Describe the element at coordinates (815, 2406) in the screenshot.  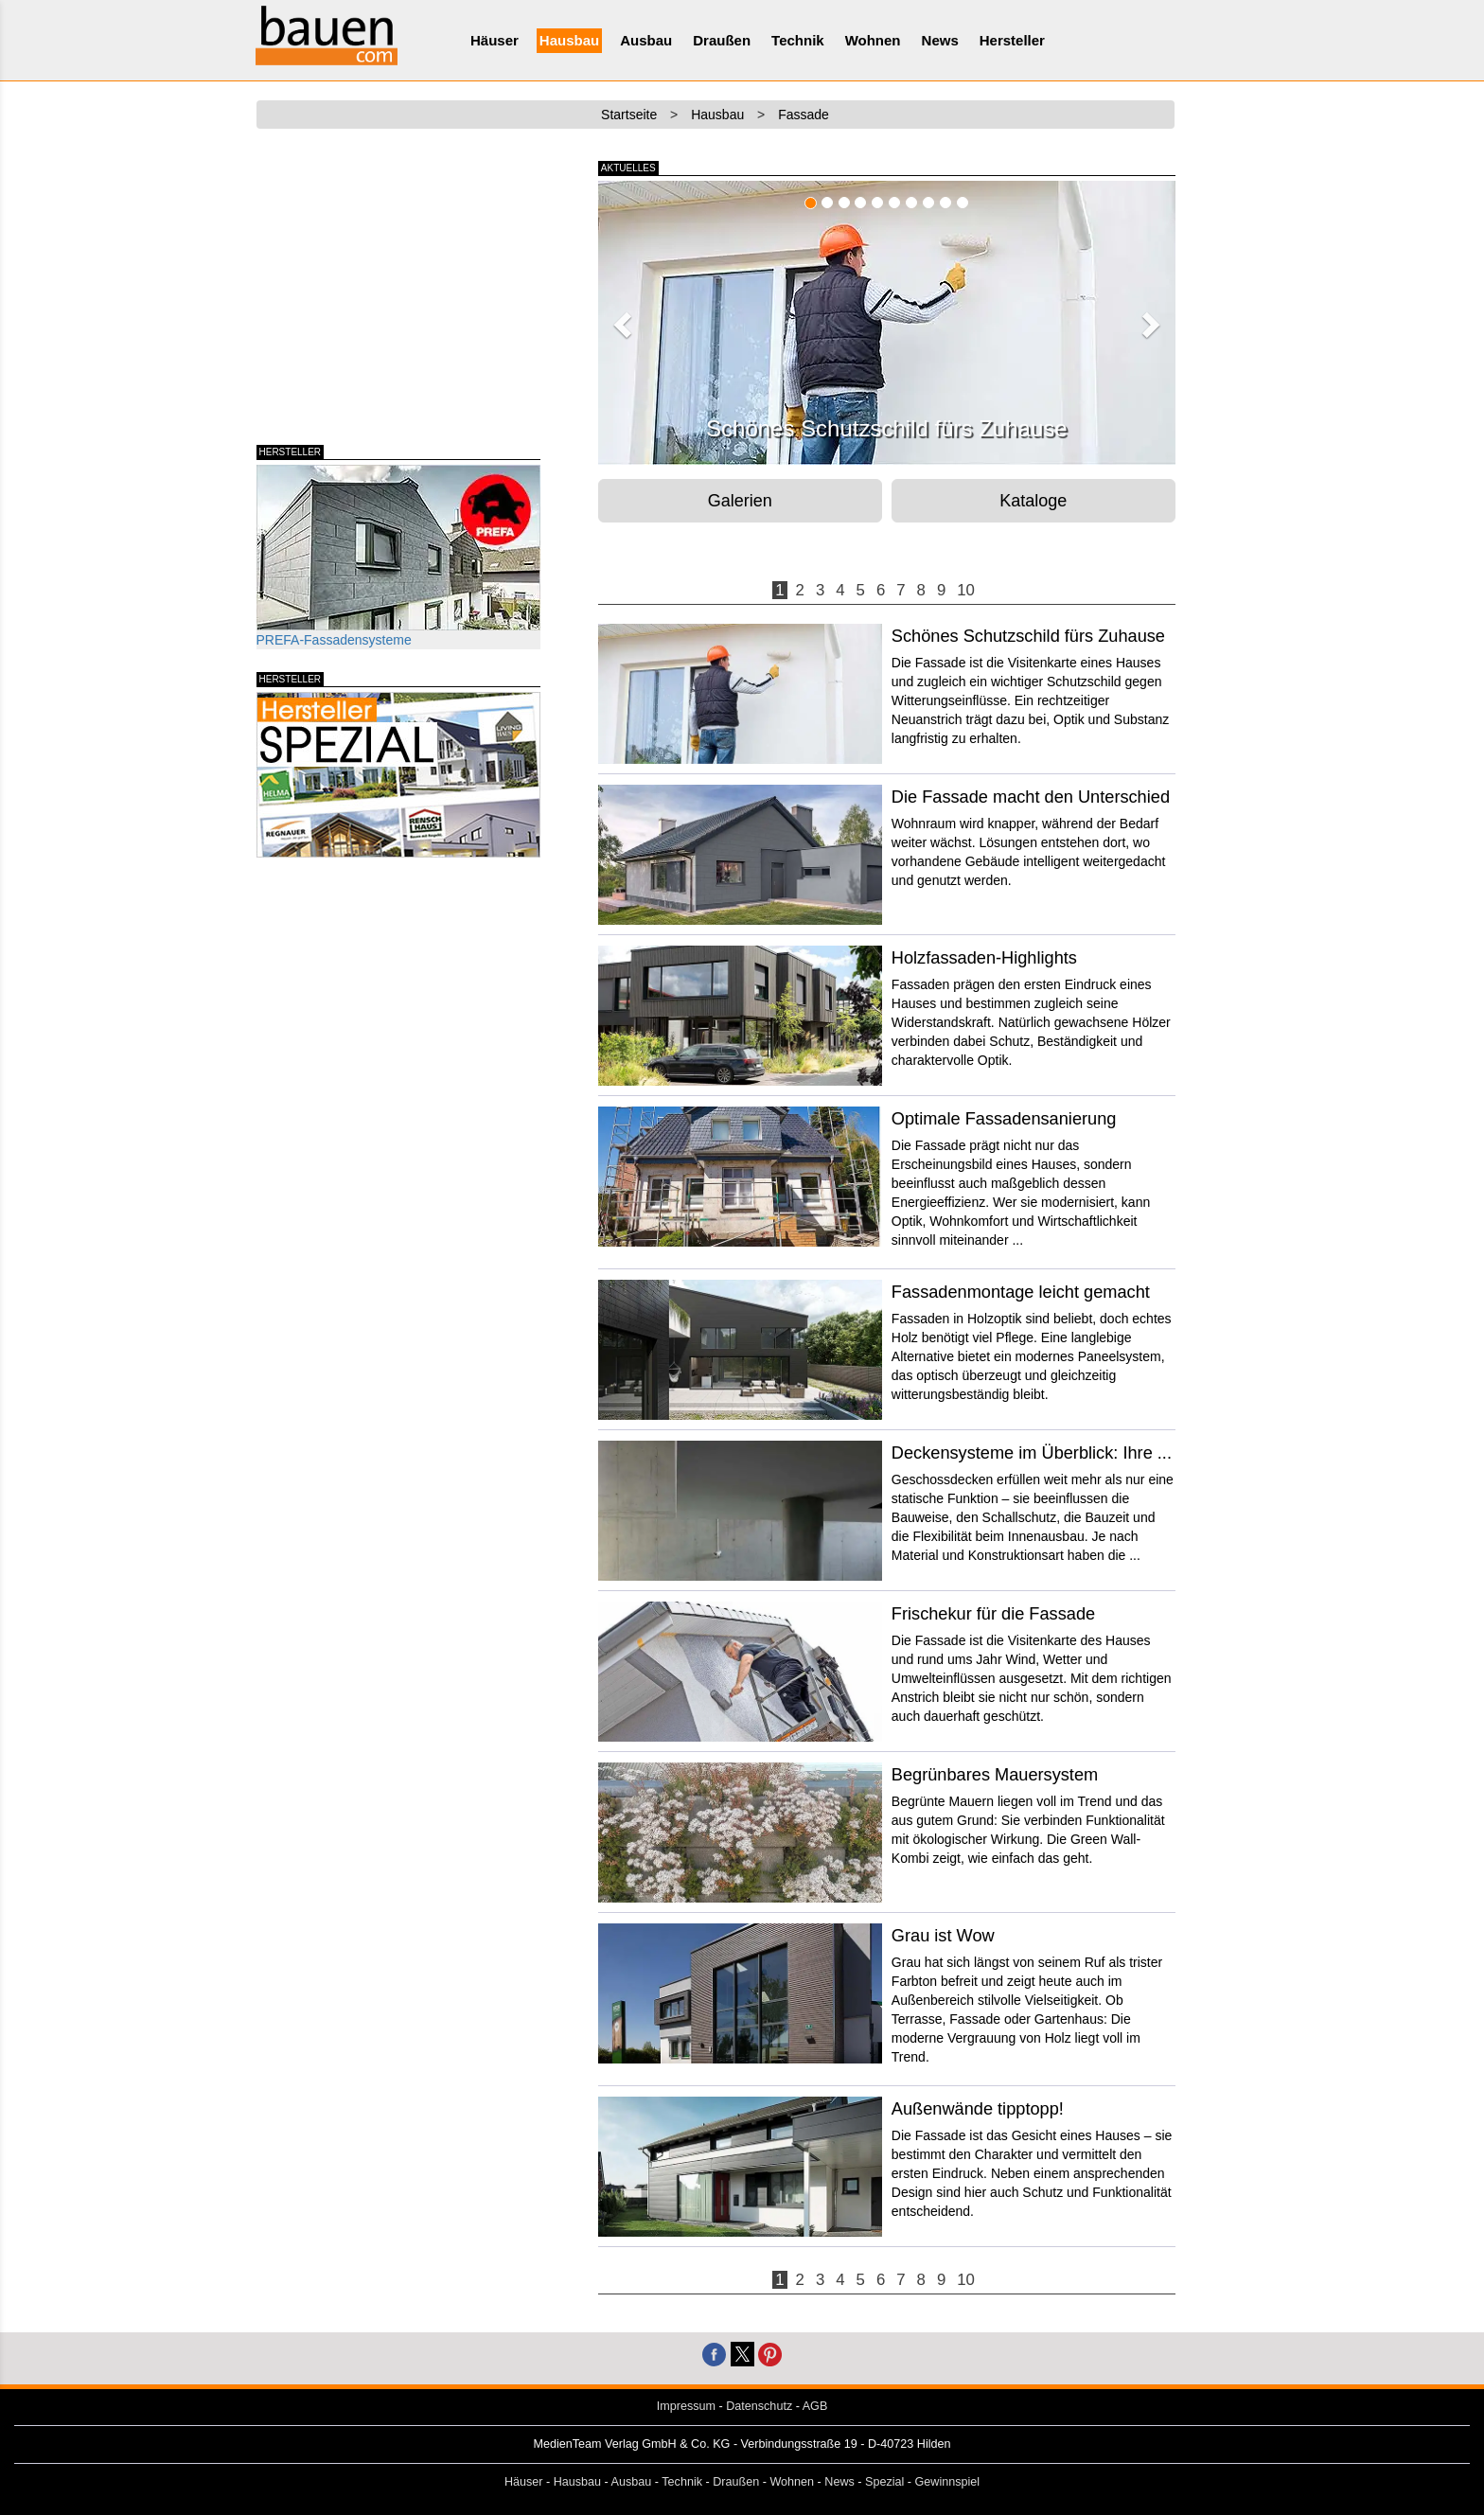
I see `AGB` at that location.